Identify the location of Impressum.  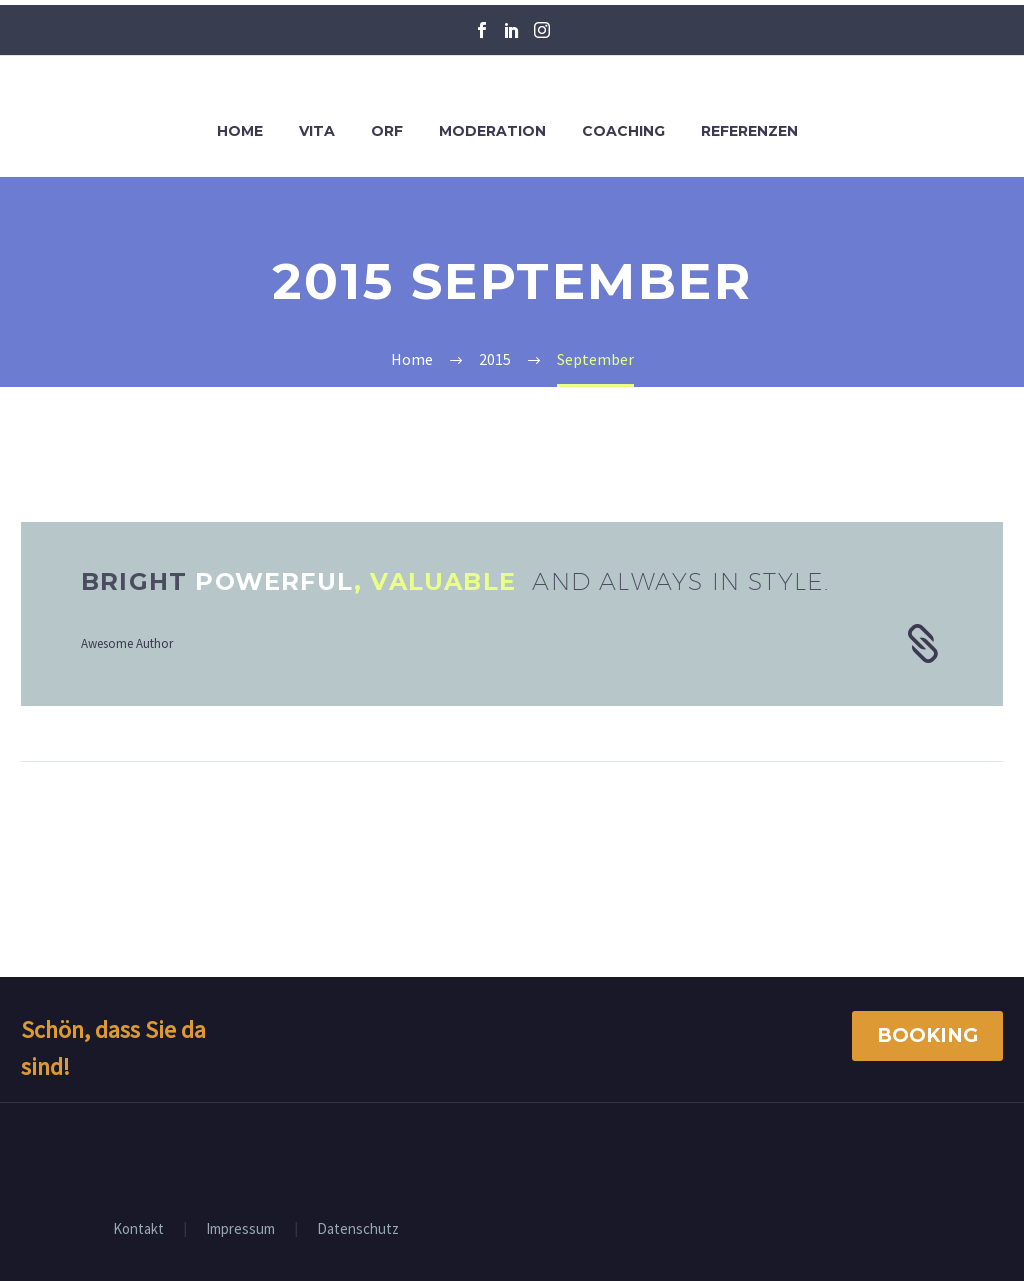
(240, 1229).